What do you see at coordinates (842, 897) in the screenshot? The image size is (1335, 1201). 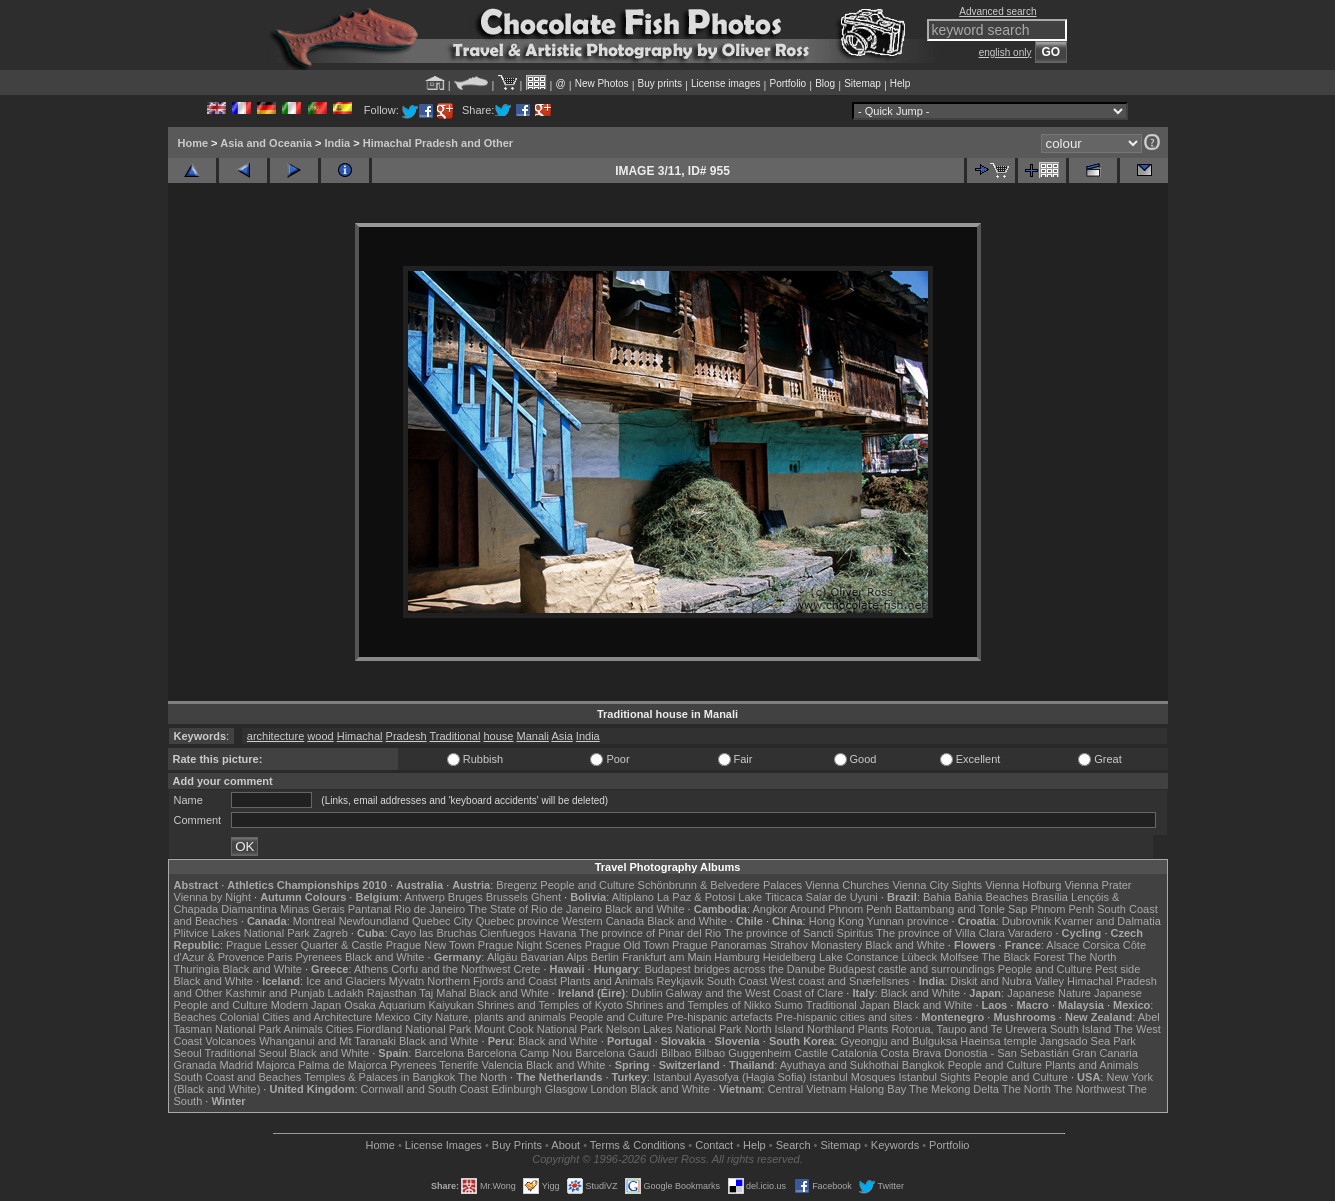 I see `Salar de Uyuni` at bounding box center [842, 897].